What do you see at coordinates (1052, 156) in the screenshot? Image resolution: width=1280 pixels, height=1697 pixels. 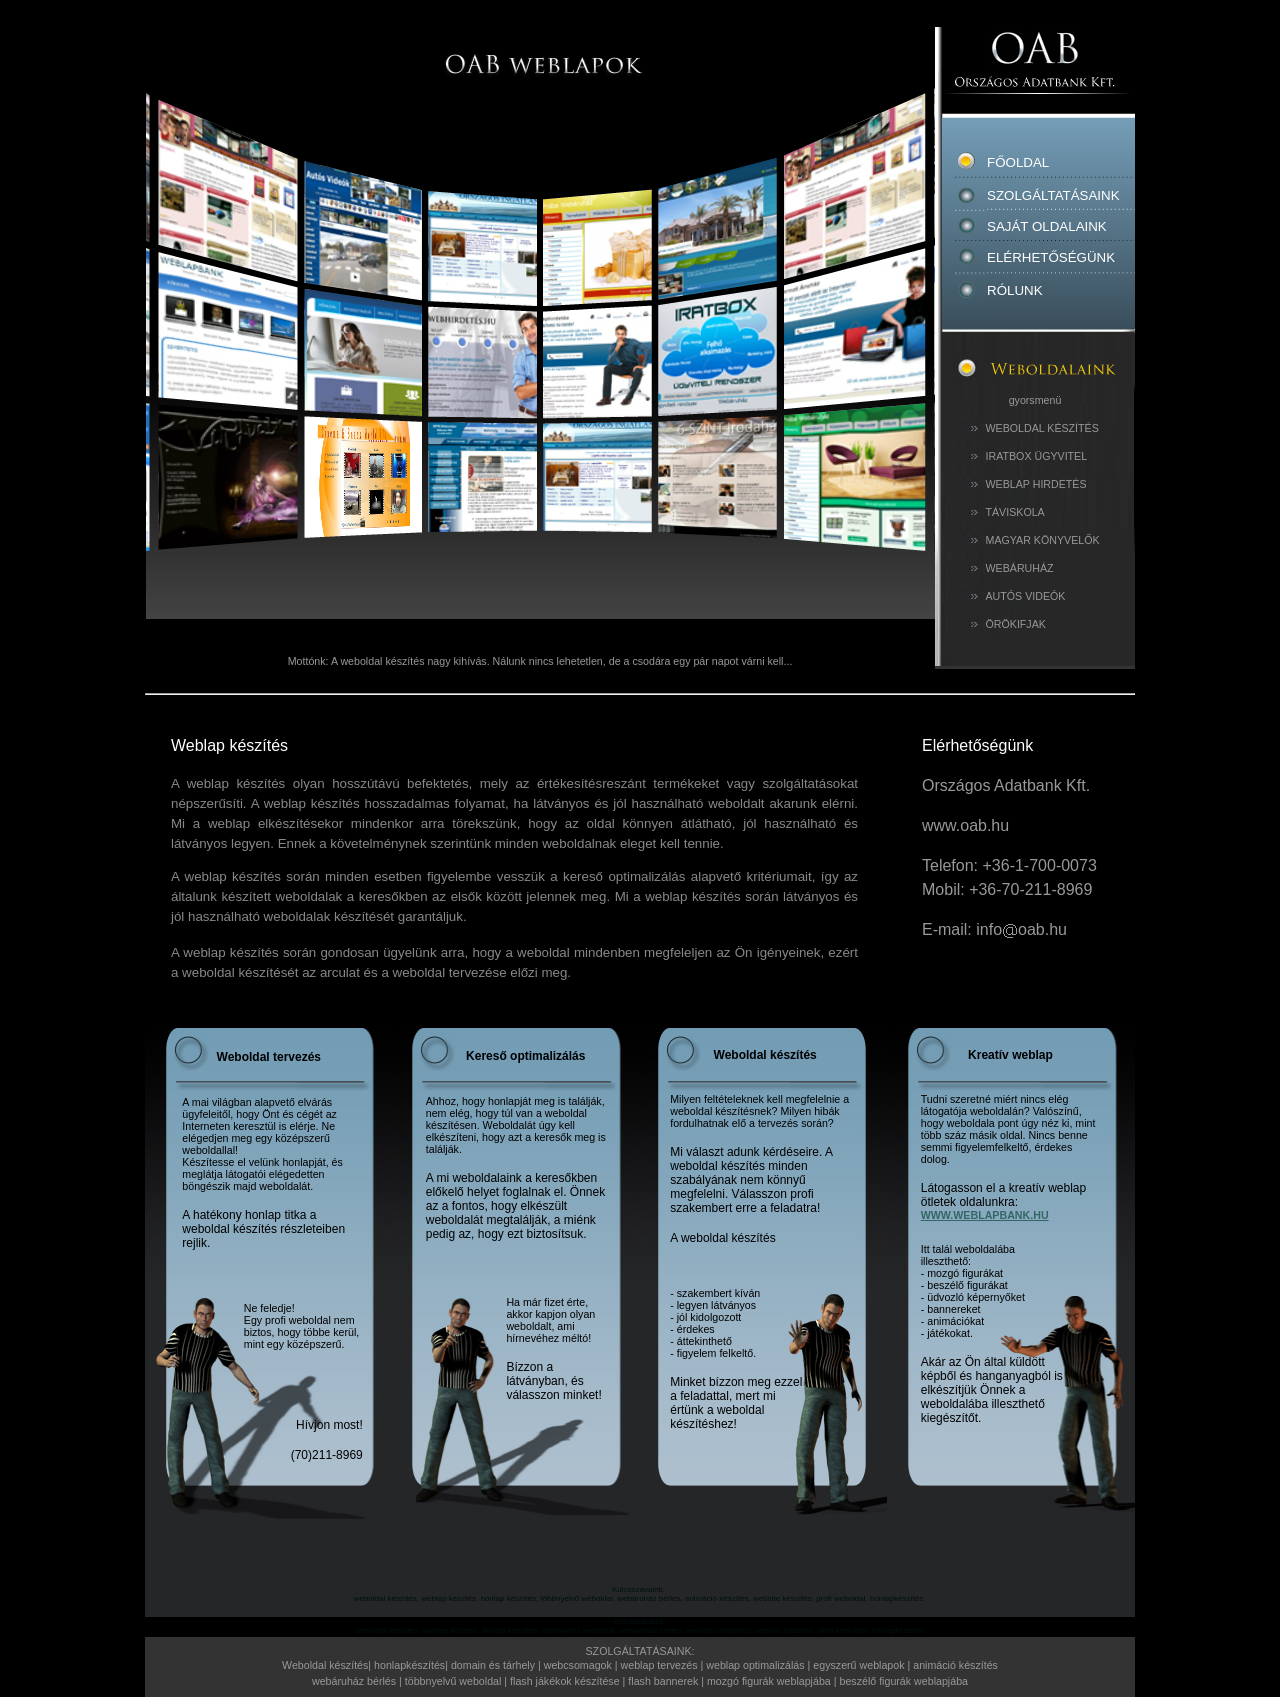 I see `FŐOLDAL` at bounding box center [1052, 156].